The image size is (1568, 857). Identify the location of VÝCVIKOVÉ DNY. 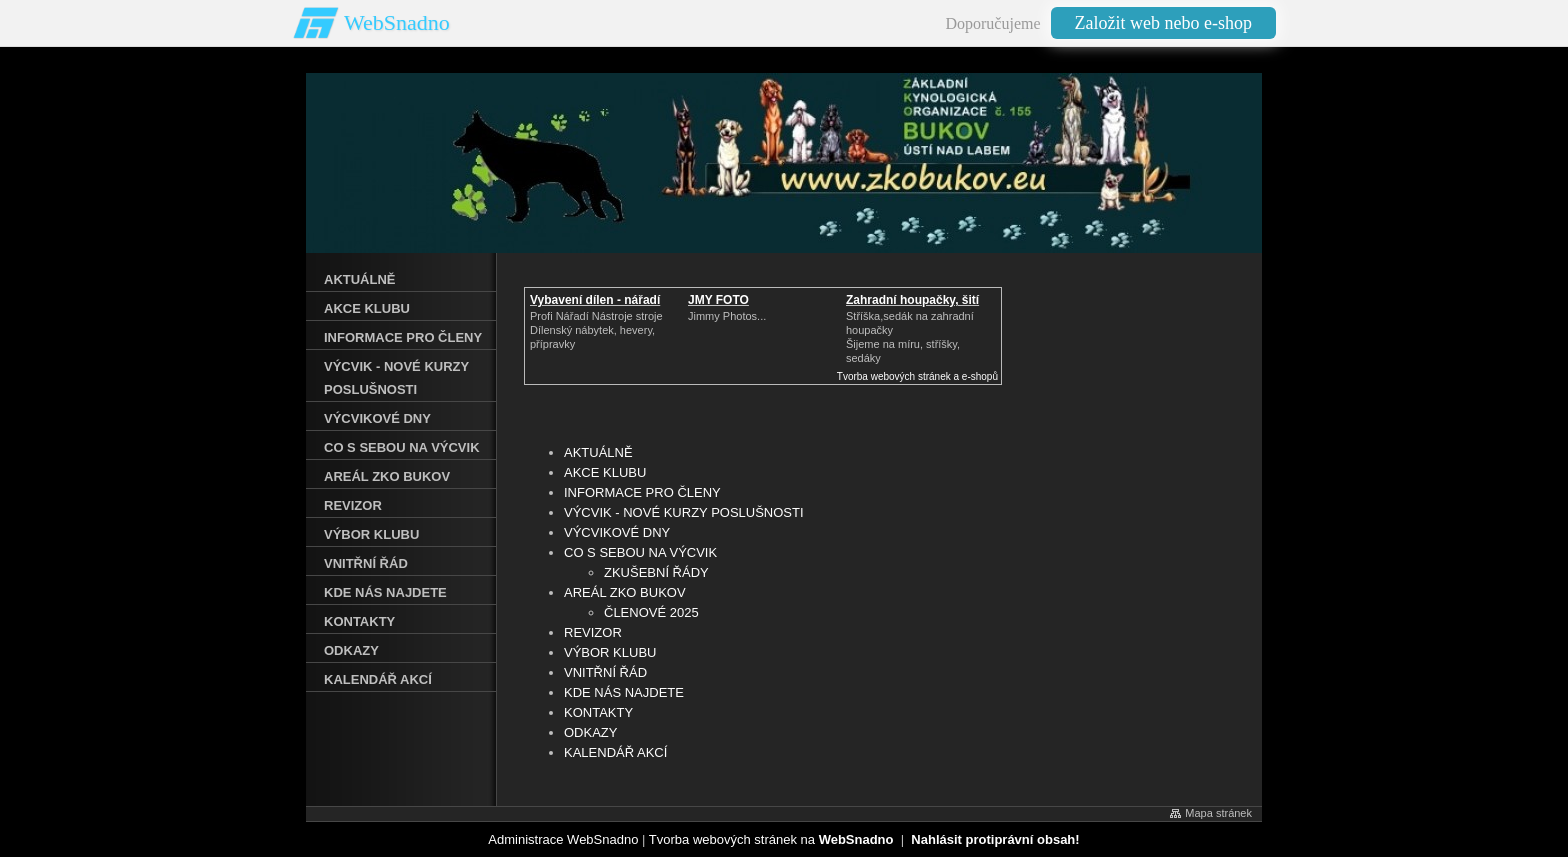
(617, 532).